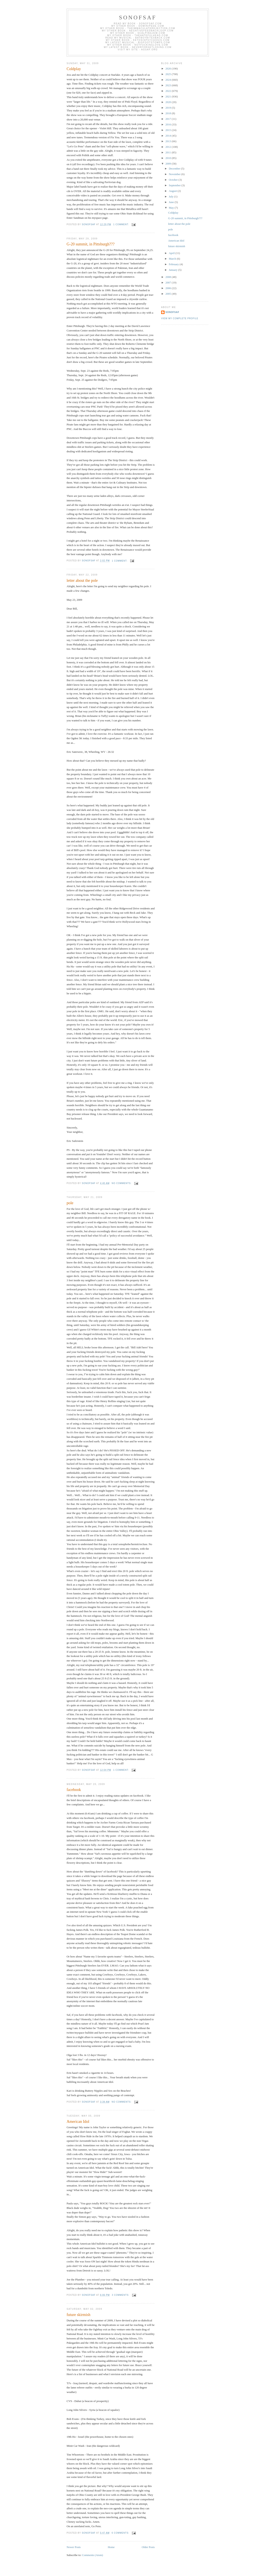 Image resolution: width=275 pixels, height=2576 pixels. What do you see at coordinates (70, 1203) in the screenshot?
I see `pole` at bounding box center [70, 1203].